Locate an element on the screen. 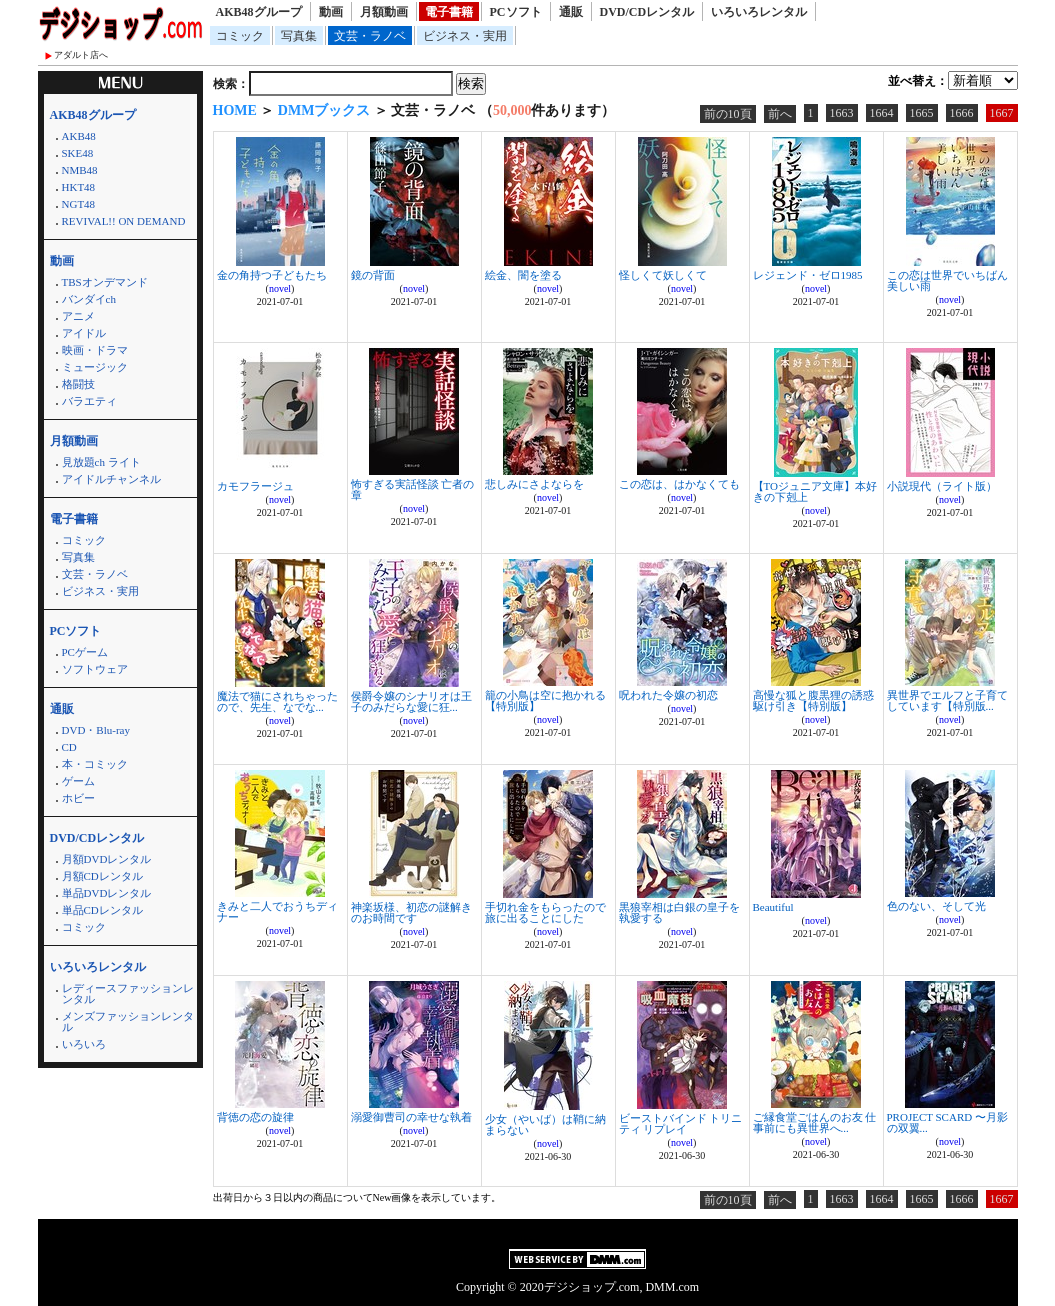 This screenshot has width=1055, height=1306. 侯爵令嬢のシナリオは王子のみだらな愛に狂... is located at coordinates (411, 701).